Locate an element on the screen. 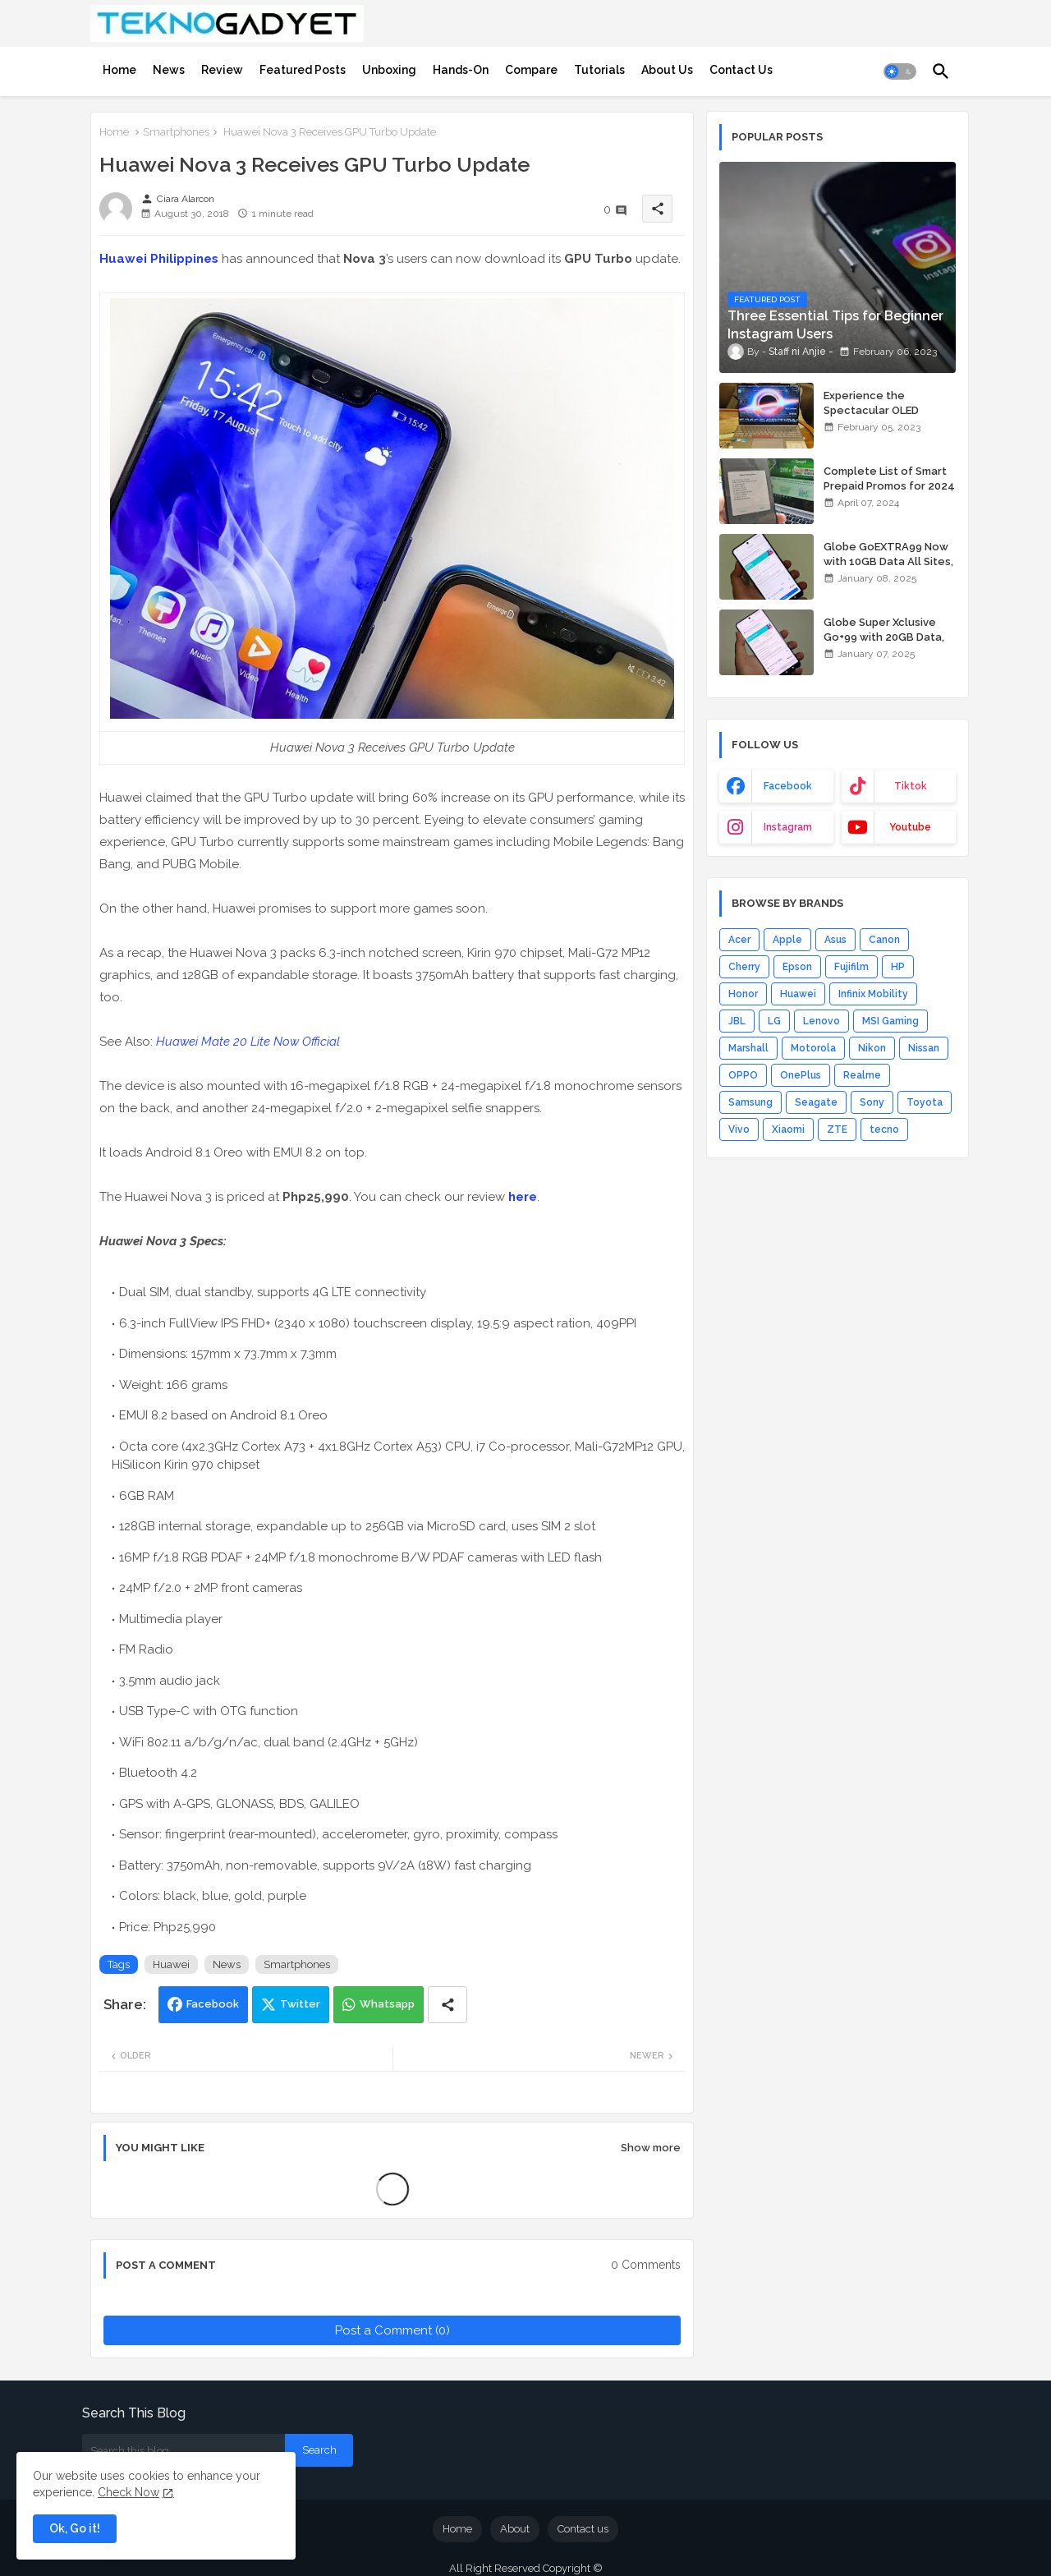  Samsung is located at coordinates (750, 1102).